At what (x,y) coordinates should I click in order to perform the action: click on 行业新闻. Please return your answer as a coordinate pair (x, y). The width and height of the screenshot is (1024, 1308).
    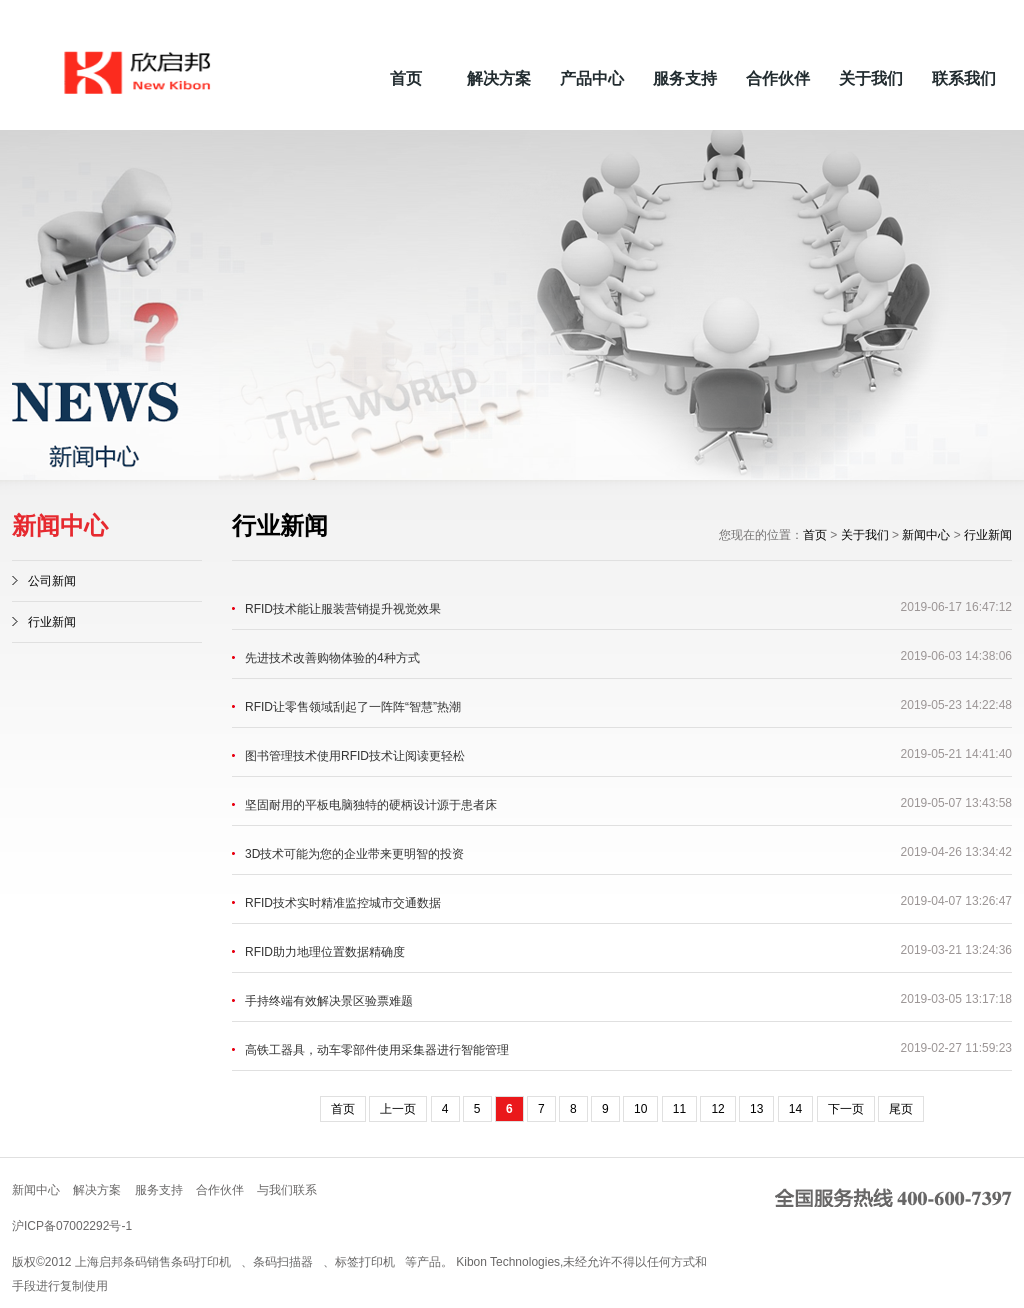
    Looking at the image, I should click on (52, 622).